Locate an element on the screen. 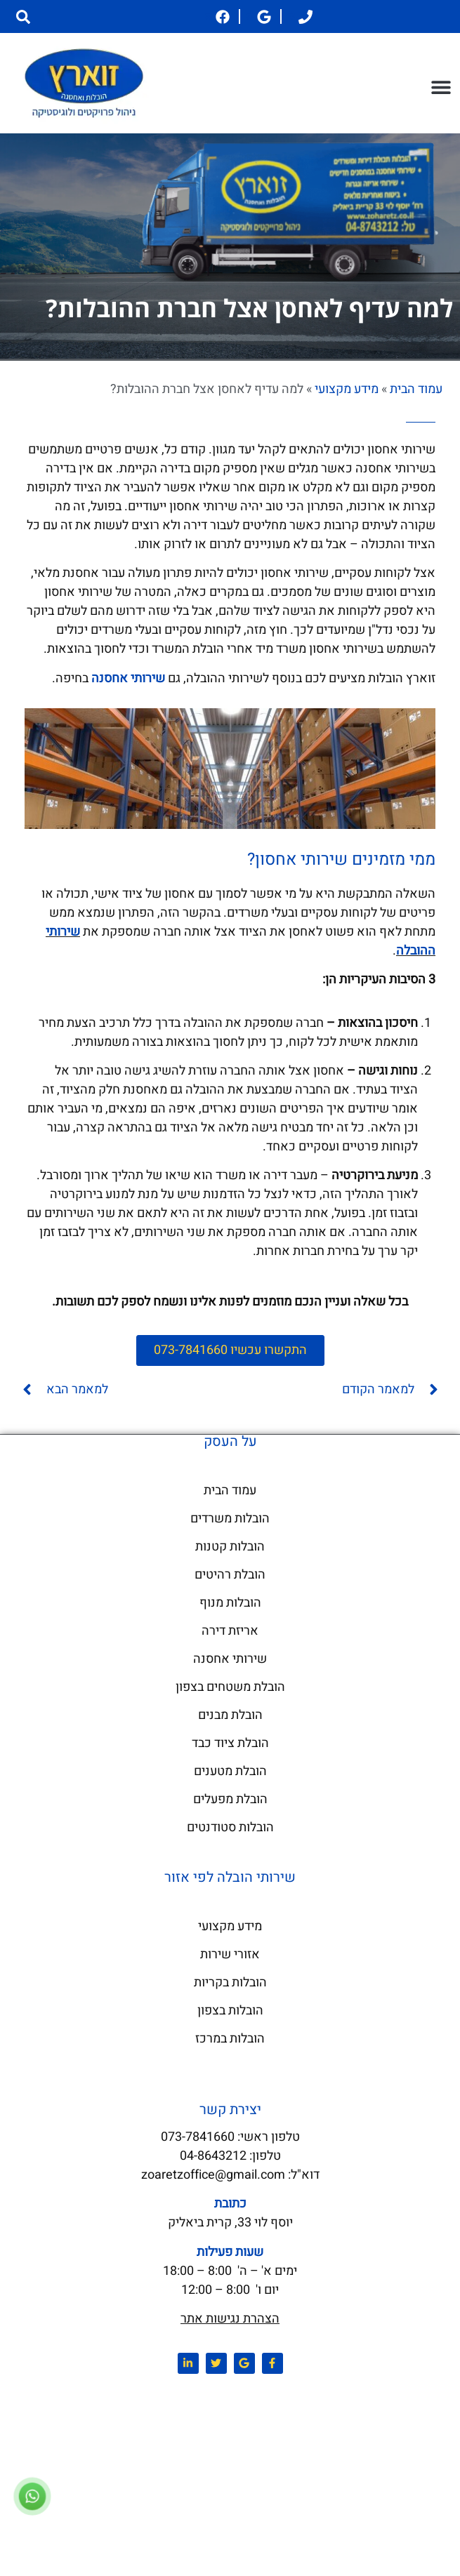  הובלת מטענים is located at coordinates (230, 1771).